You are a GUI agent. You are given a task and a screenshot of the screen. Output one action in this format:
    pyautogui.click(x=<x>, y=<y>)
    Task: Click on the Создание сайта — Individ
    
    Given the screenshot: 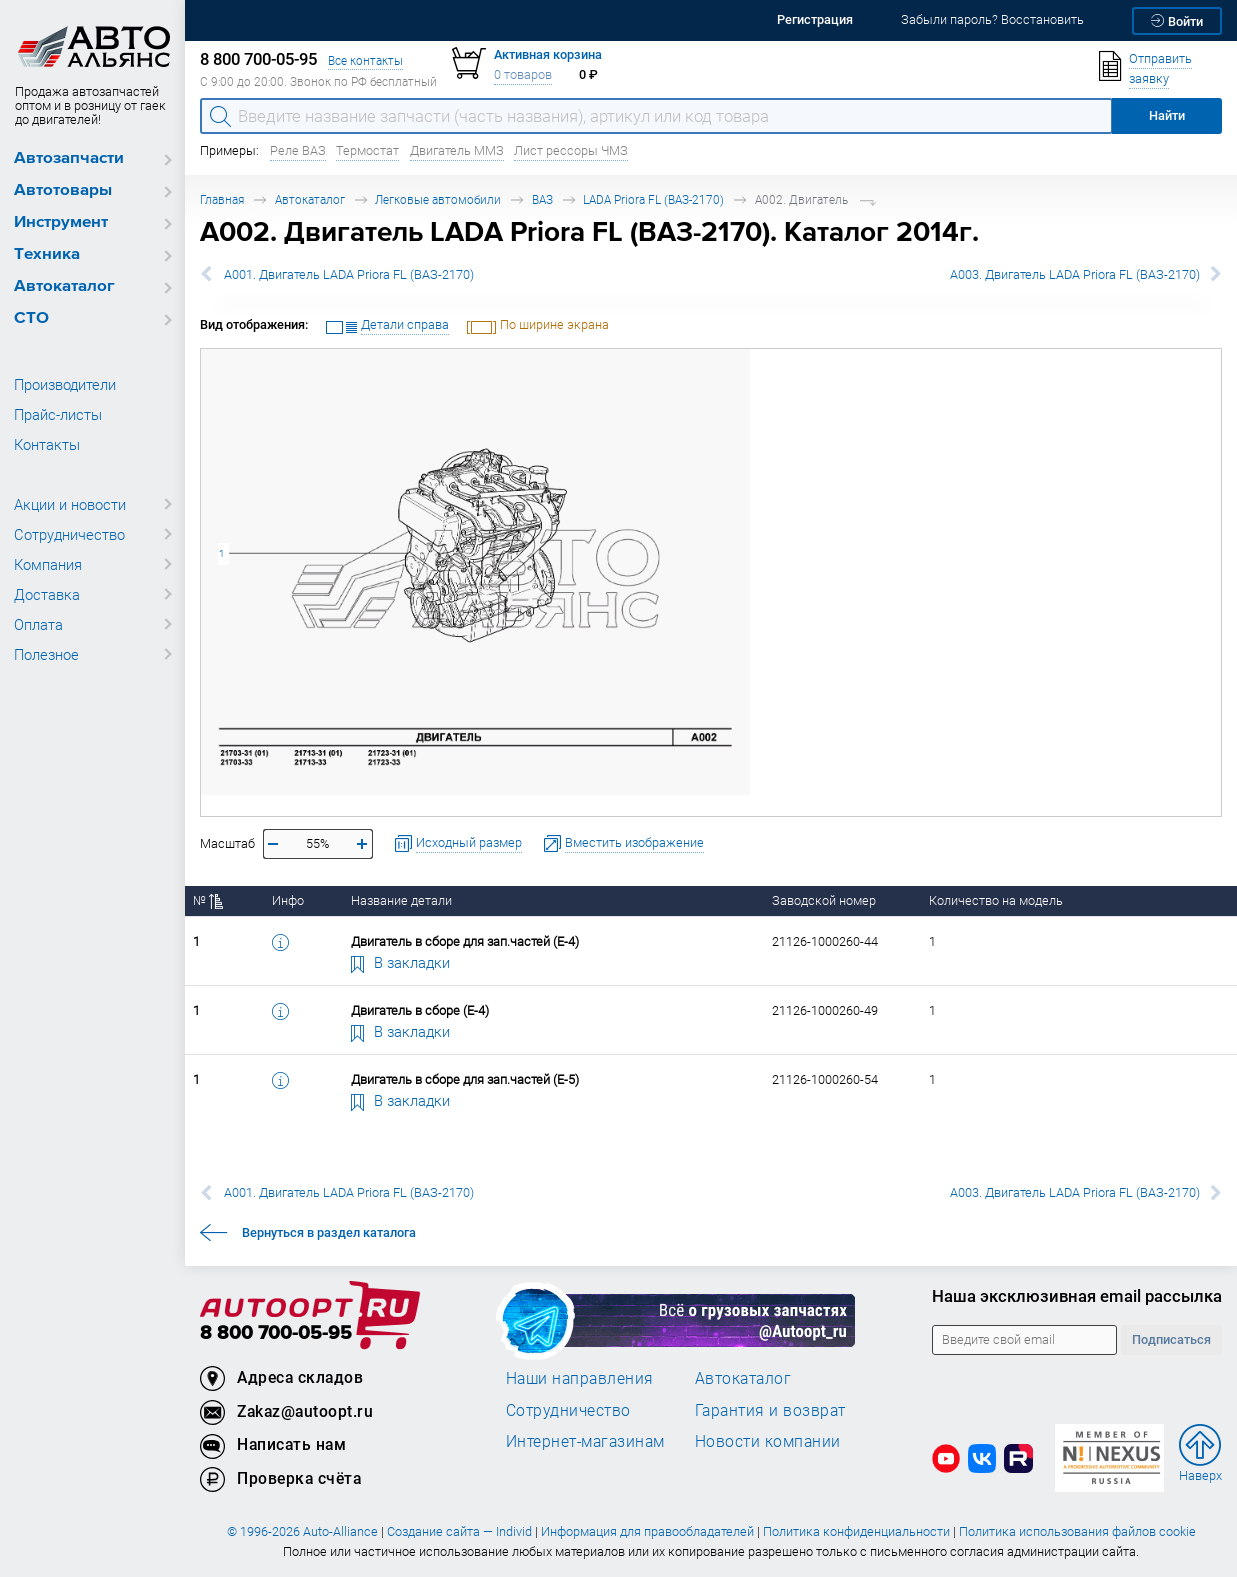 What is the action you would take?
    pyautogui.click(x=459, y=1531)
    